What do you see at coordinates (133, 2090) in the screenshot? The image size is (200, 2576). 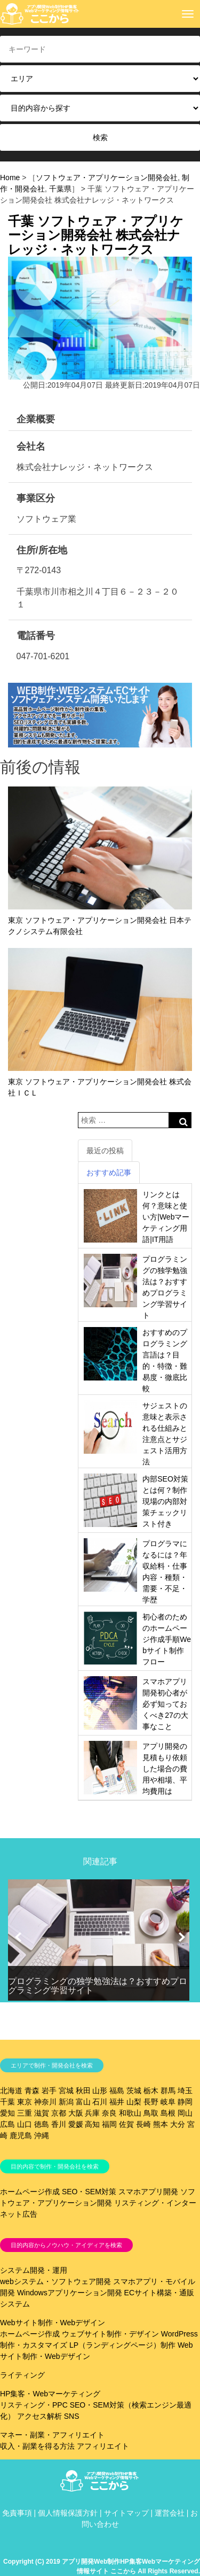 I see `茨城` at bounding box center [133, 2090].